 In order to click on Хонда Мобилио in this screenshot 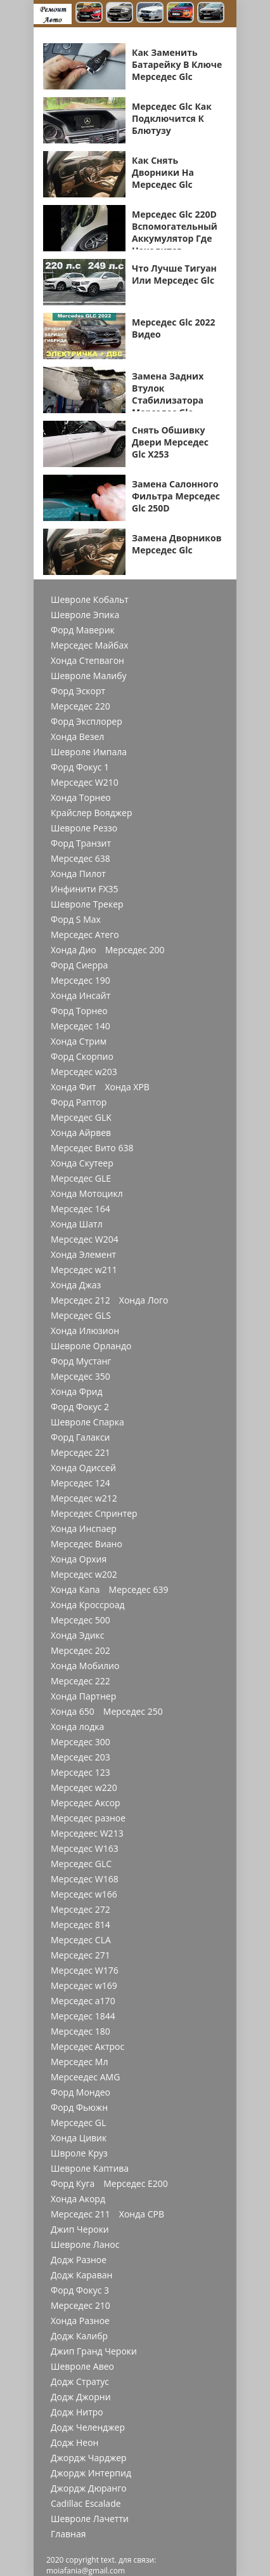, I will do `click(85, 1666)`.